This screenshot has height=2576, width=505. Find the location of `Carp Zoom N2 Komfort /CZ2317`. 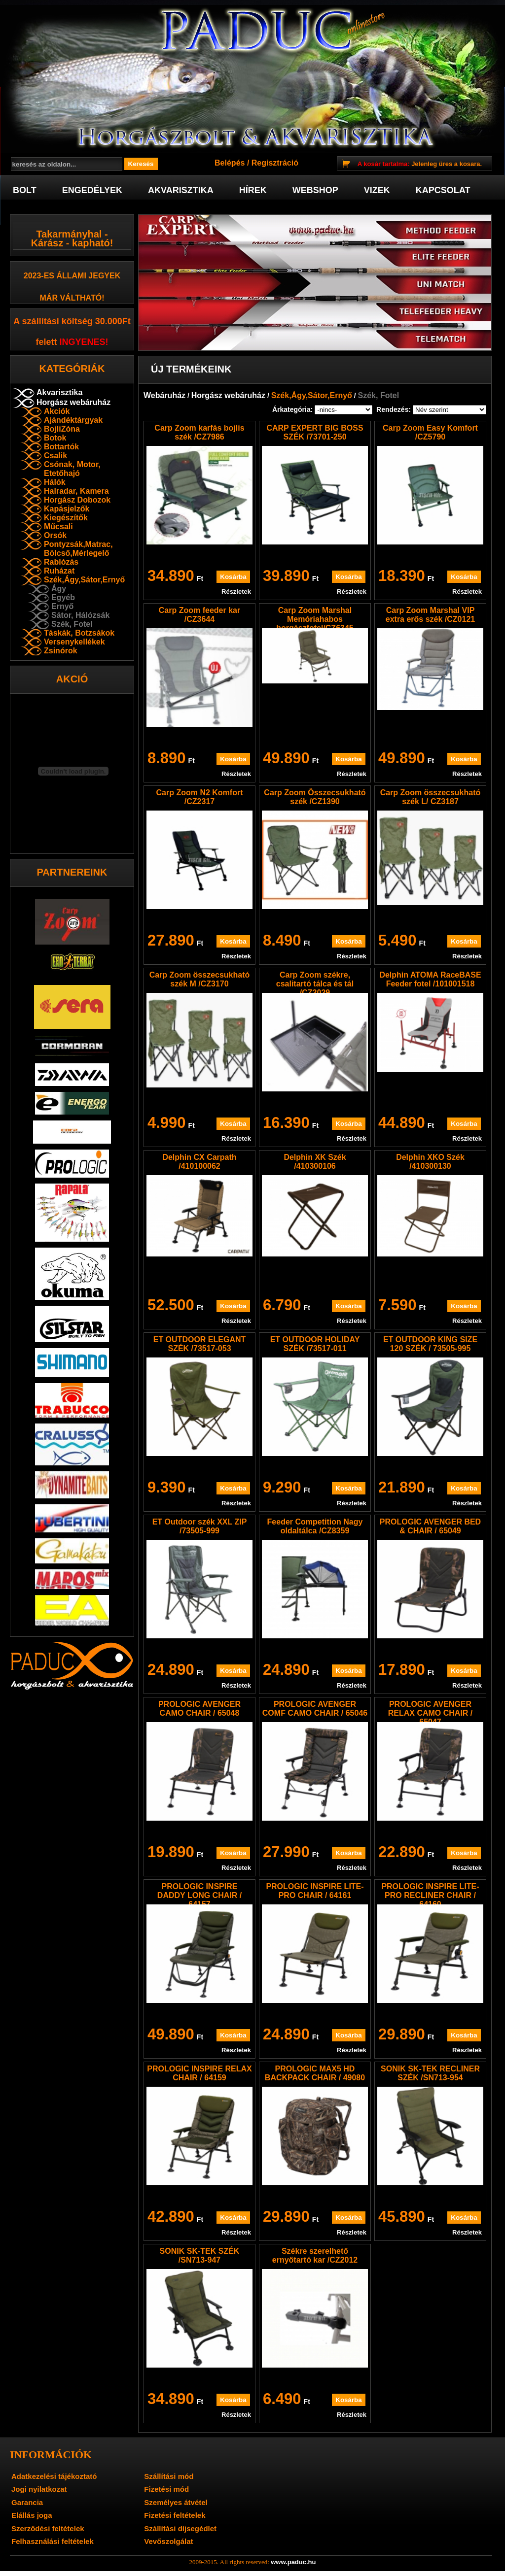

Carp Zoom N2 Komfort /CZ2317 is located at coordinates (199, 797).